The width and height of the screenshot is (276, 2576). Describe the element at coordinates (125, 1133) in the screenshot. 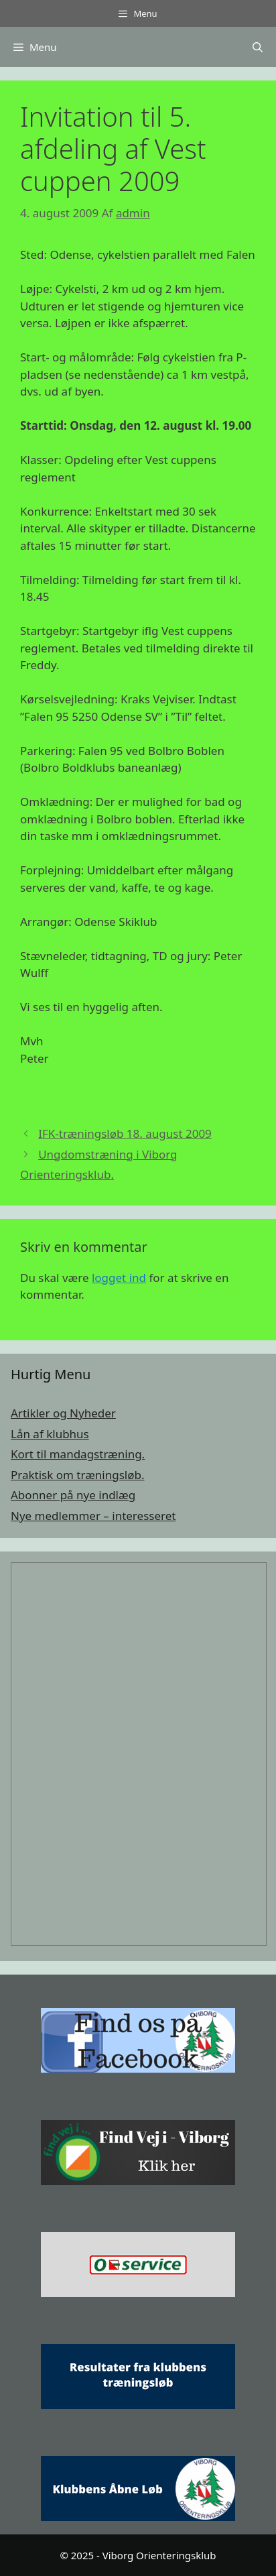

I see `IFK-træningsløb 18. august 2009` at that location.